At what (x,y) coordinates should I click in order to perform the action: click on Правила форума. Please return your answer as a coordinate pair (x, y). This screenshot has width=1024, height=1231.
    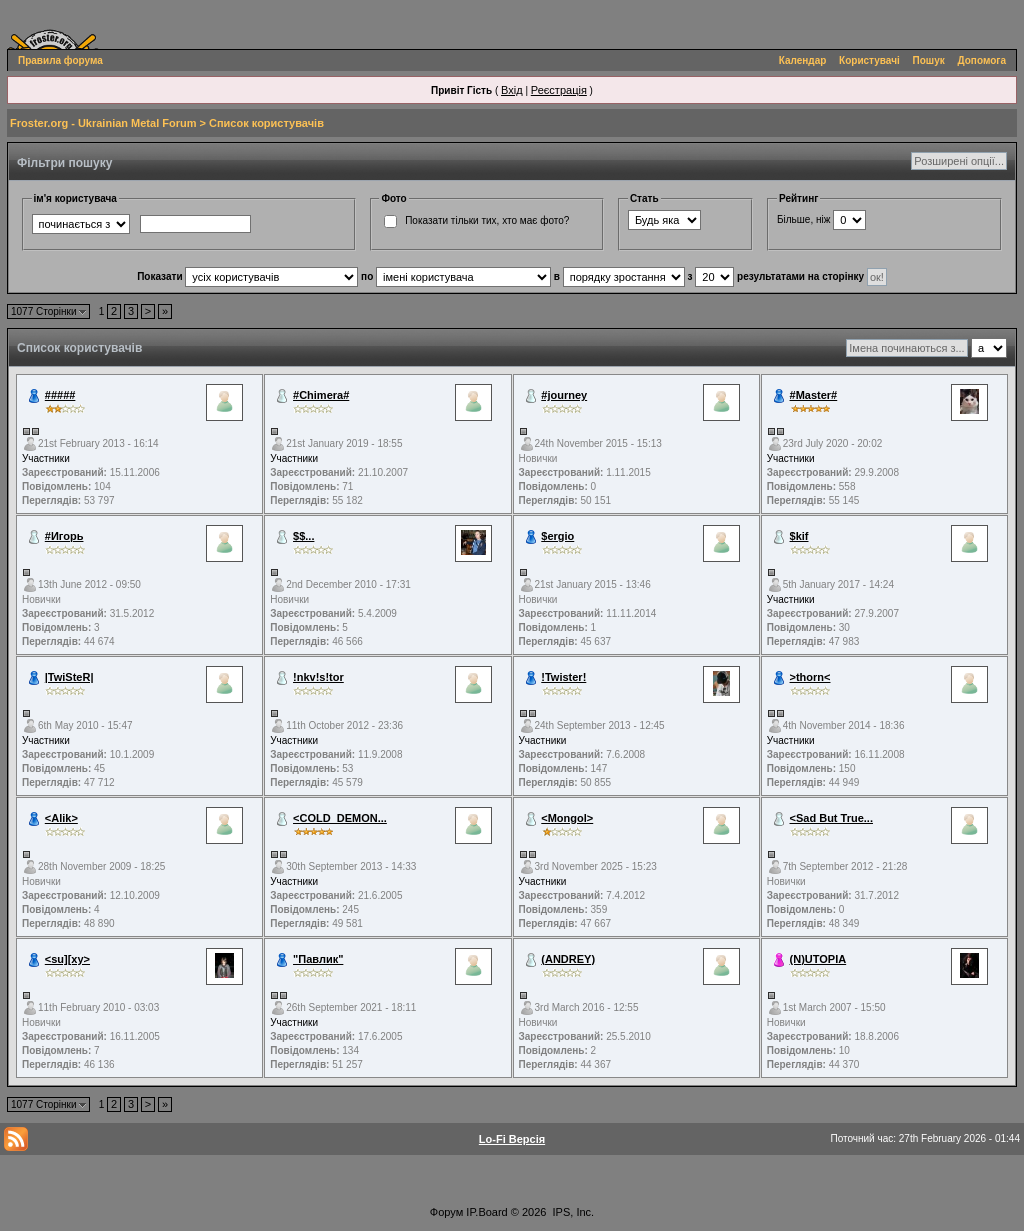
    Looking at the image, I should click on (60, 60).